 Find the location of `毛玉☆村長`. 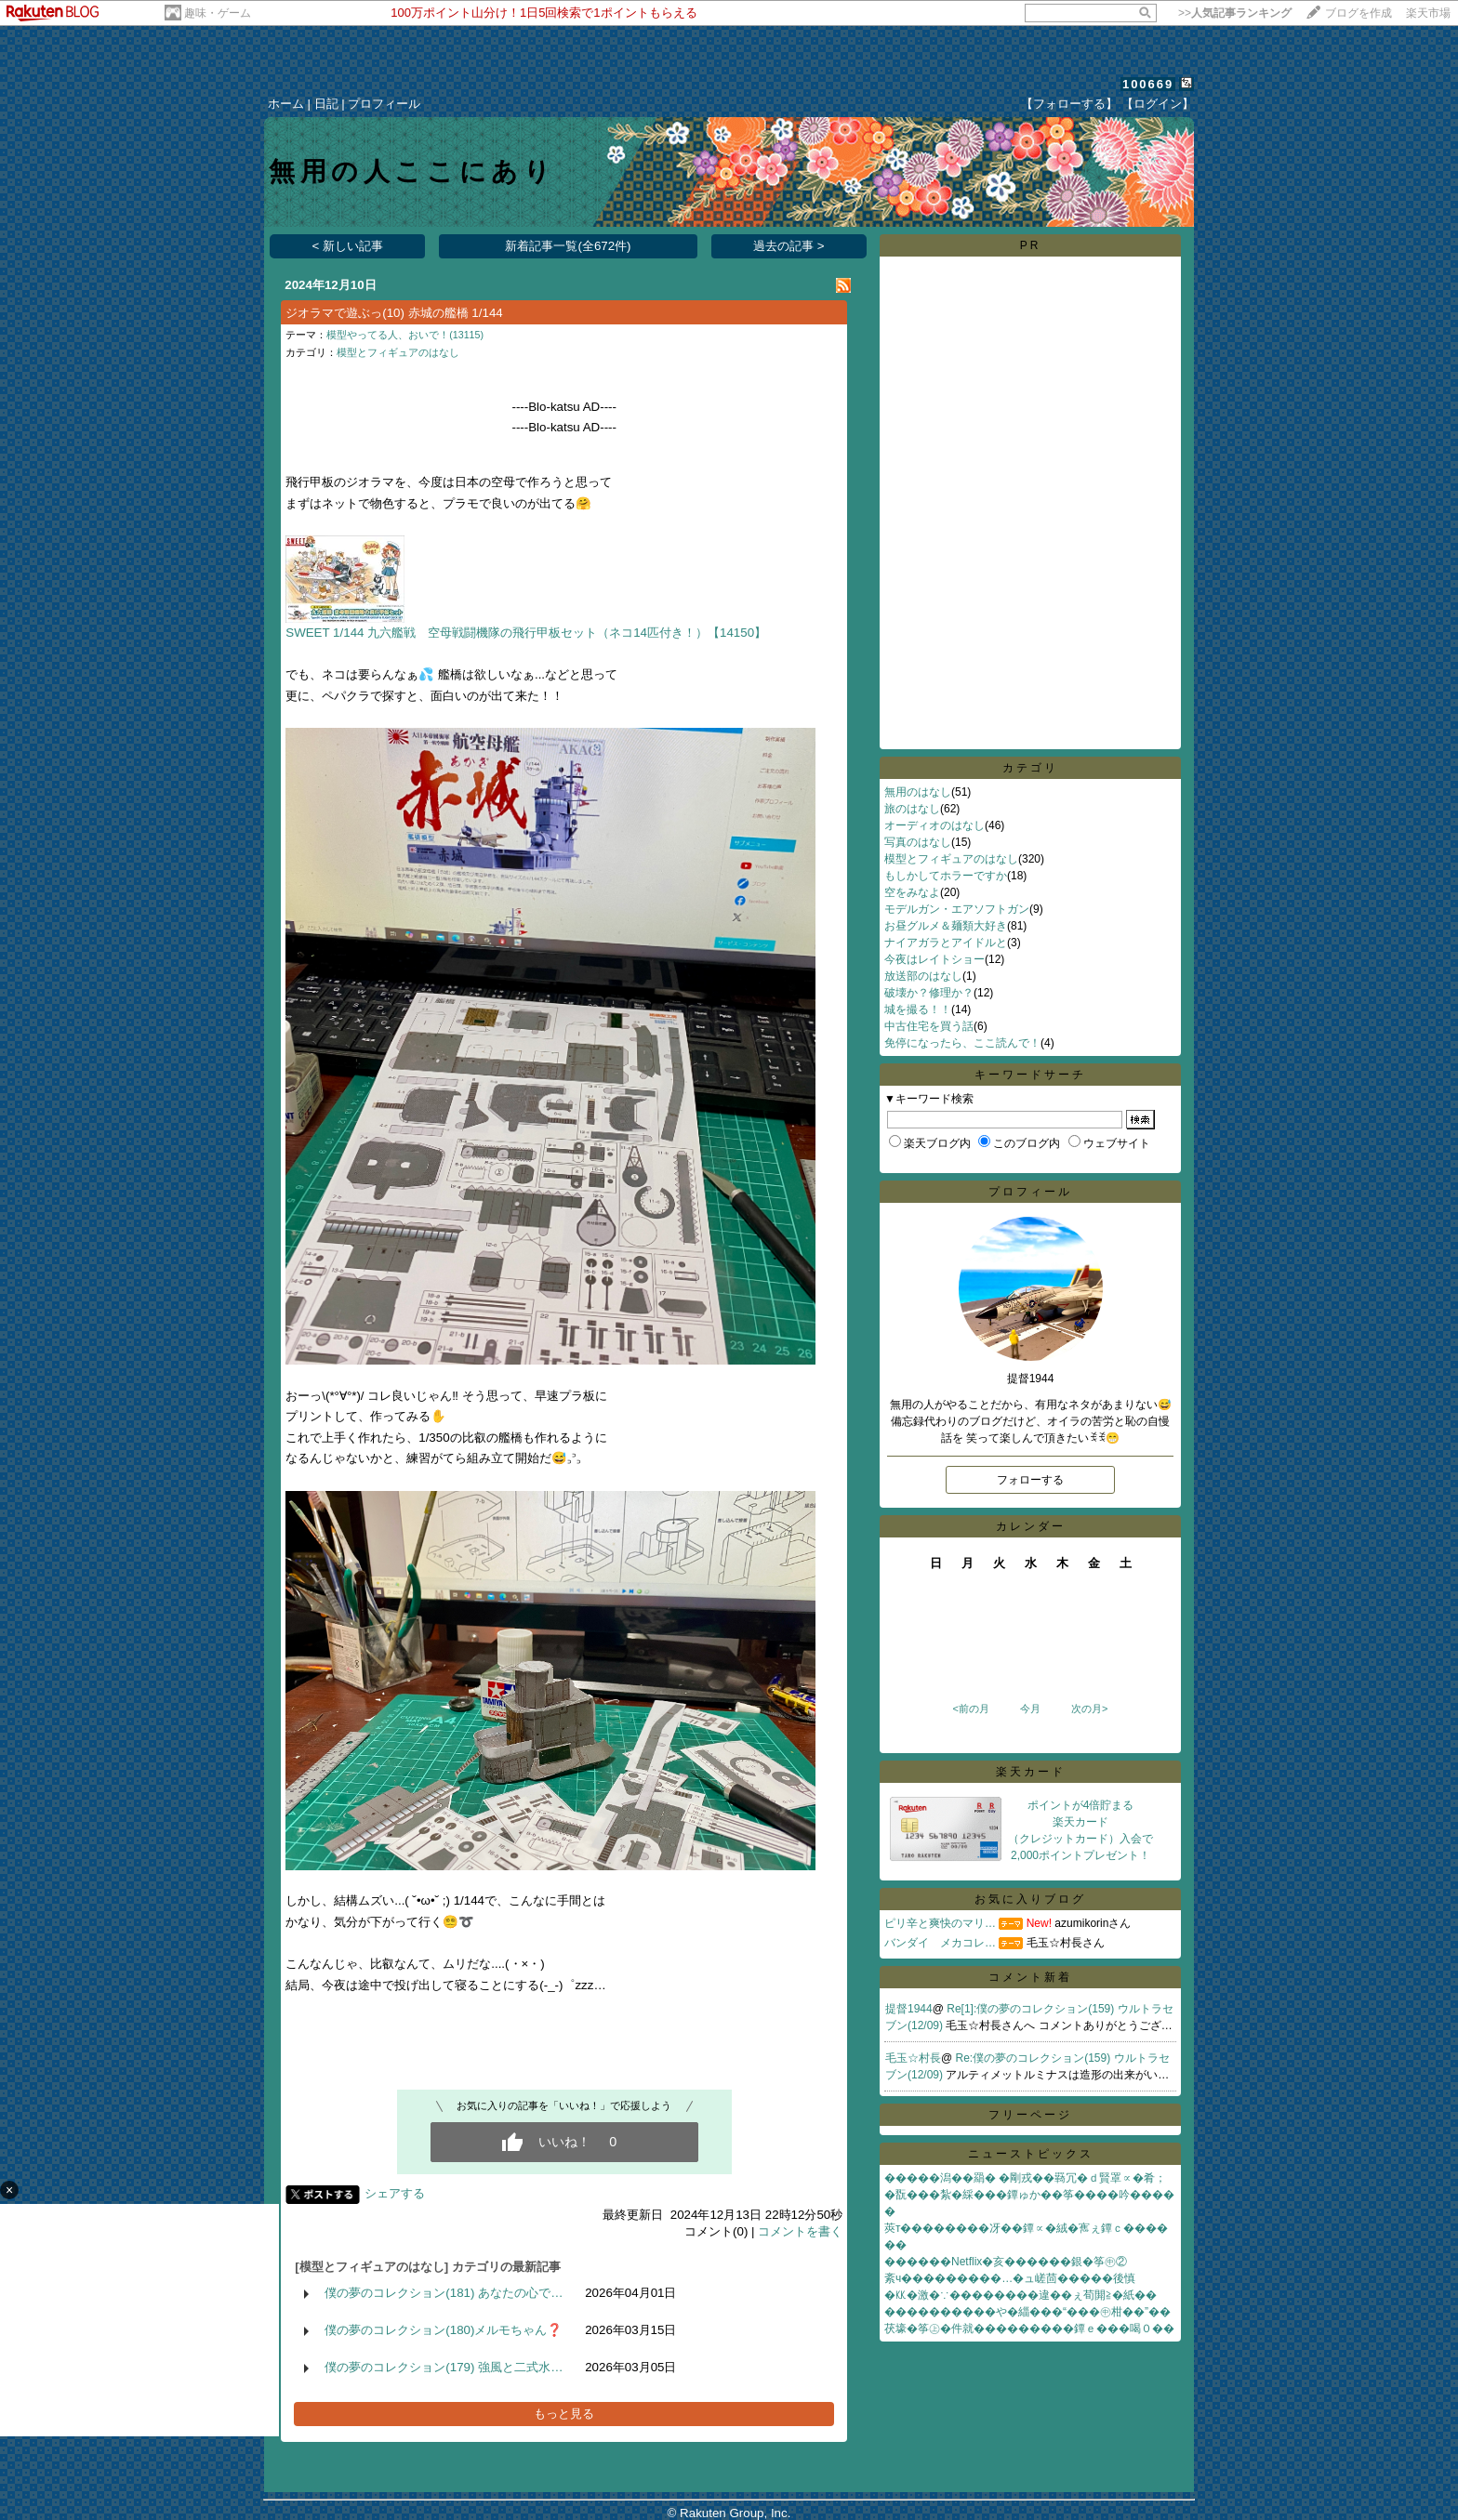

毛玉☆村長 is located at coordinates (913, 2058).